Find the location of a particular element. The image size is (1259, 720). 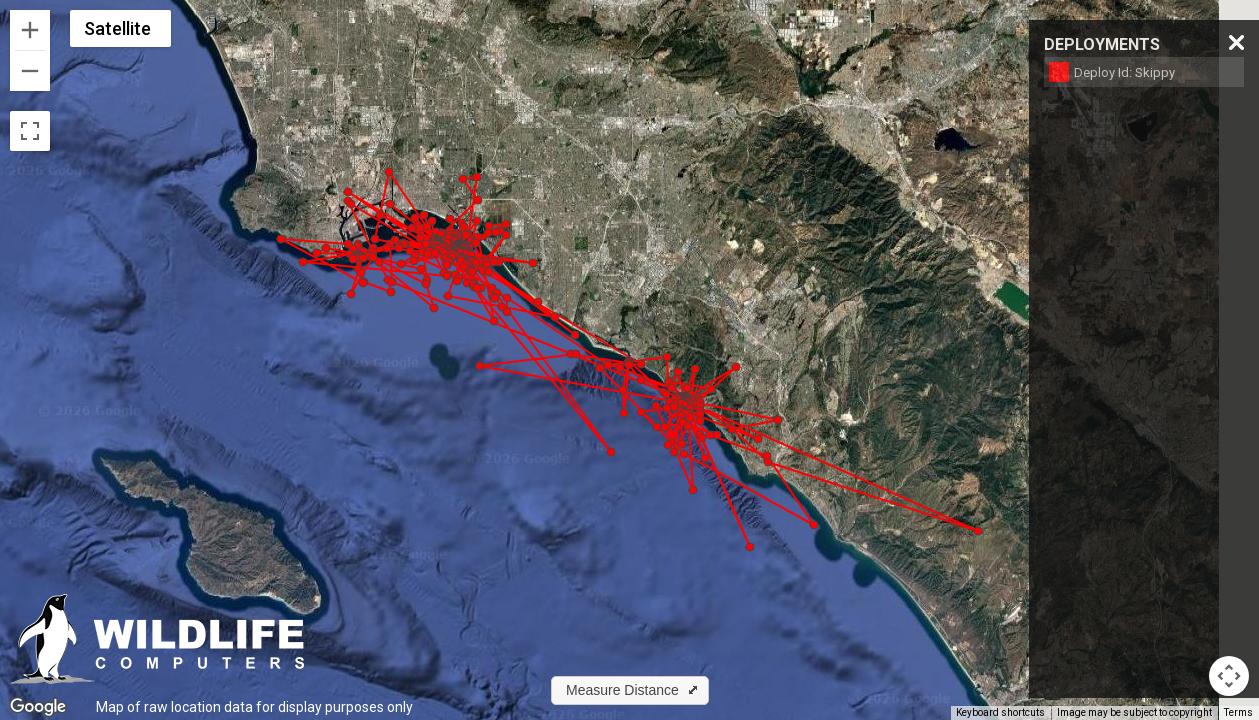

[Zoom out] is located at coordinates (30, 71).